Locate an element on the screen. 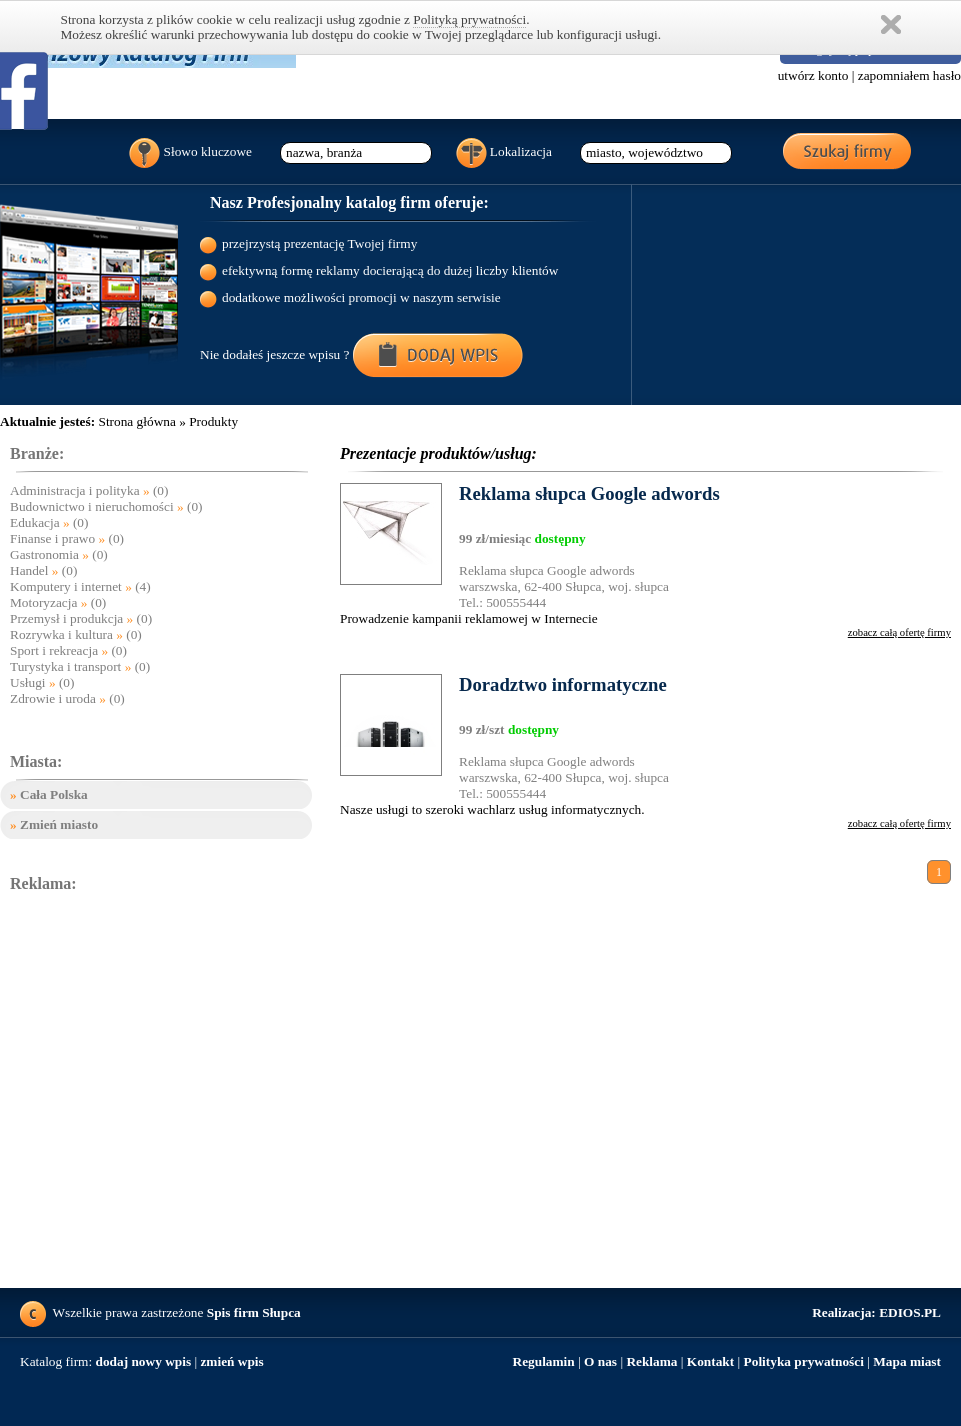  Handel (0) is located at coordinates (43, 570).